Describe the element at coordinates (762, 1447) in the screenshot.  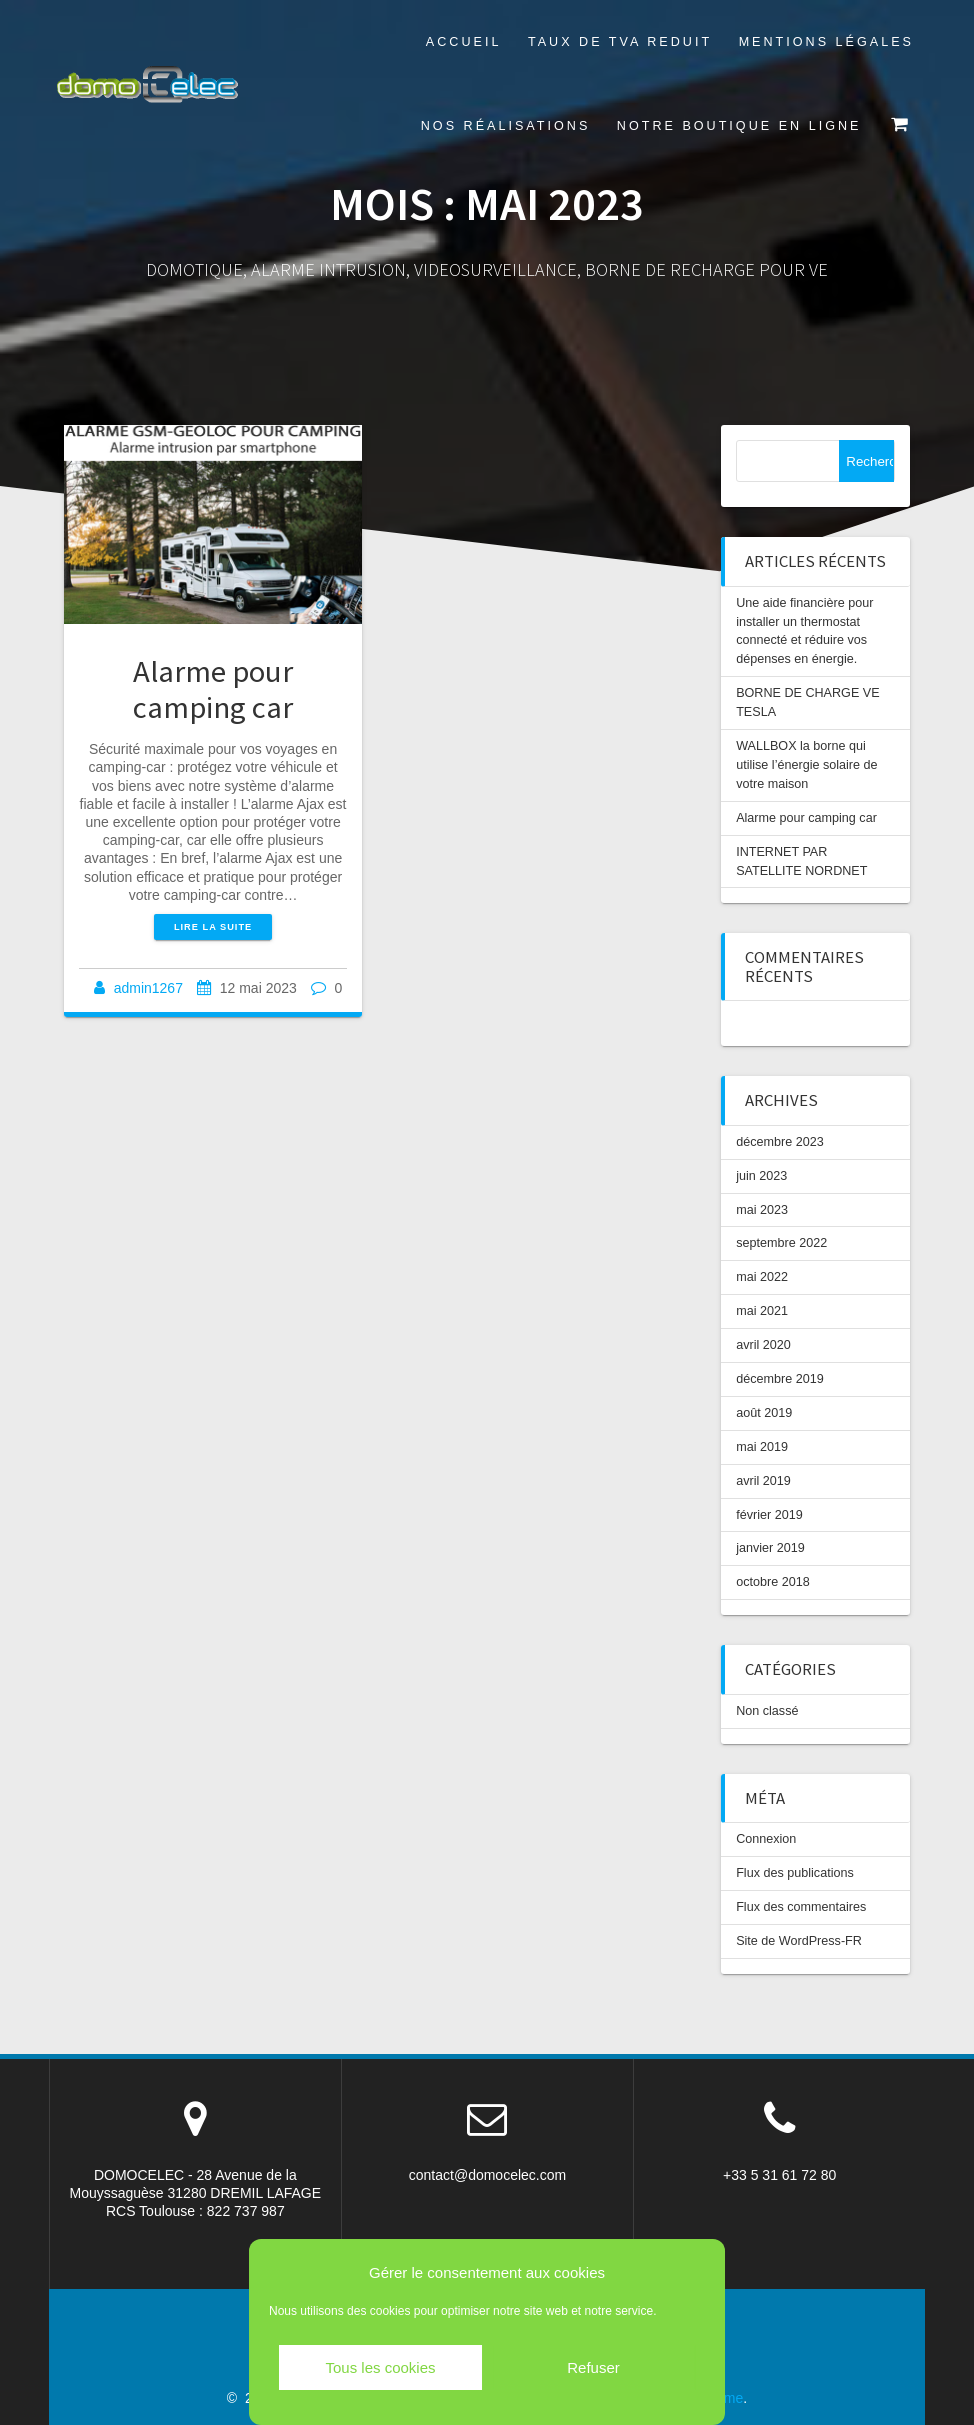
I see `mai 2019` at that location.